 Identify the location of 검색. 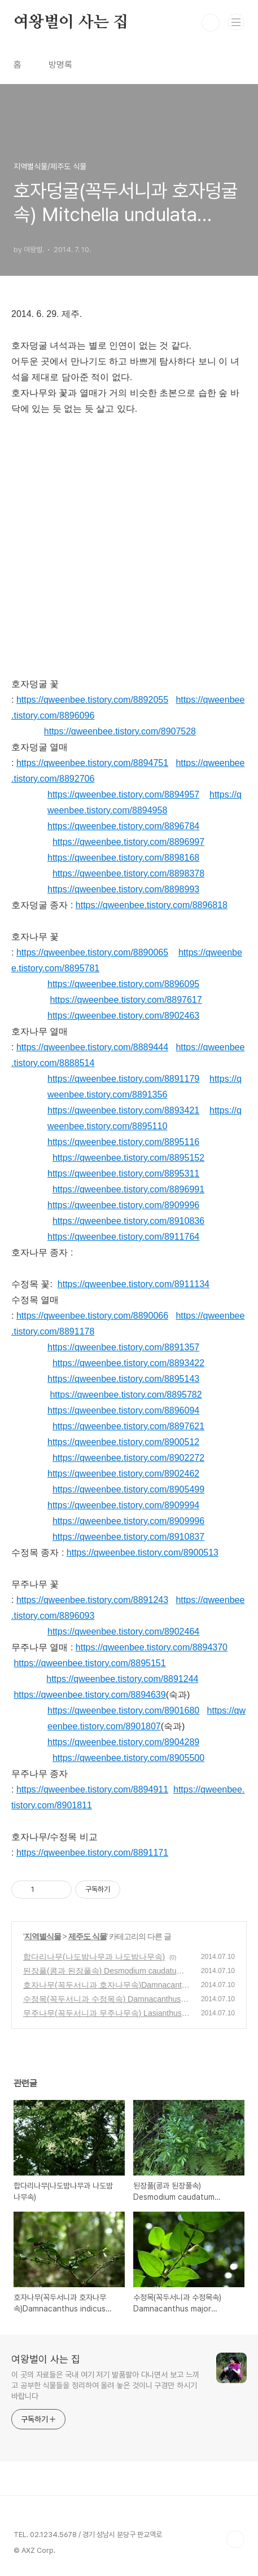
(210, 22).